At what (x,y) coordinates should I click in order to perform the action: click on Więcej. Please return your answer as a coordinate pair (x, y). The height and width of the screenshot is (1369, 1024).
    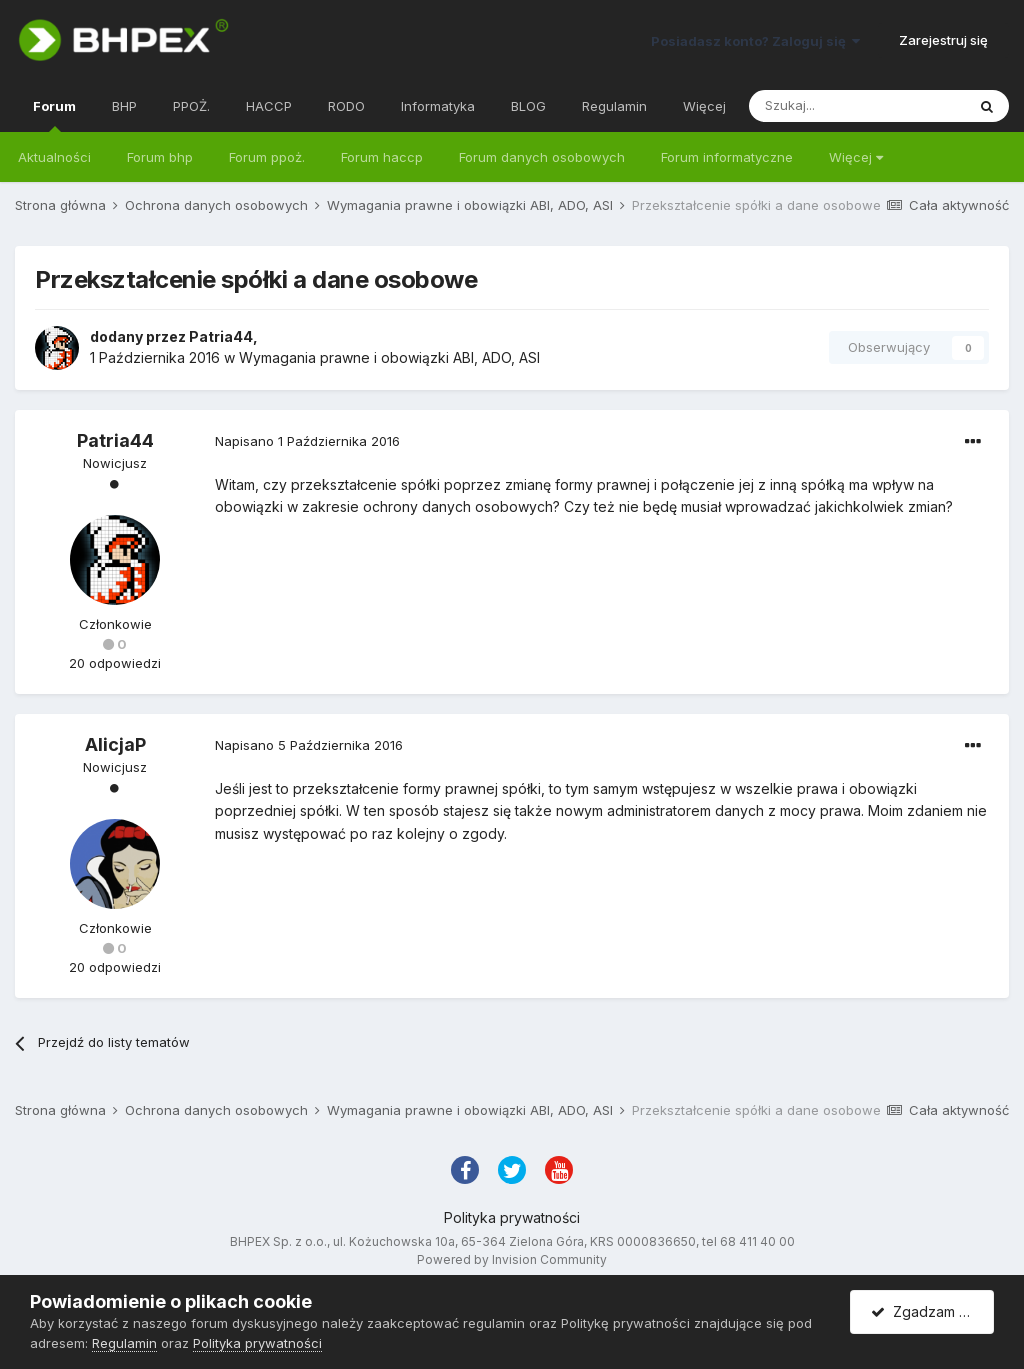
    Looking at the image, I should click on (856, 157).